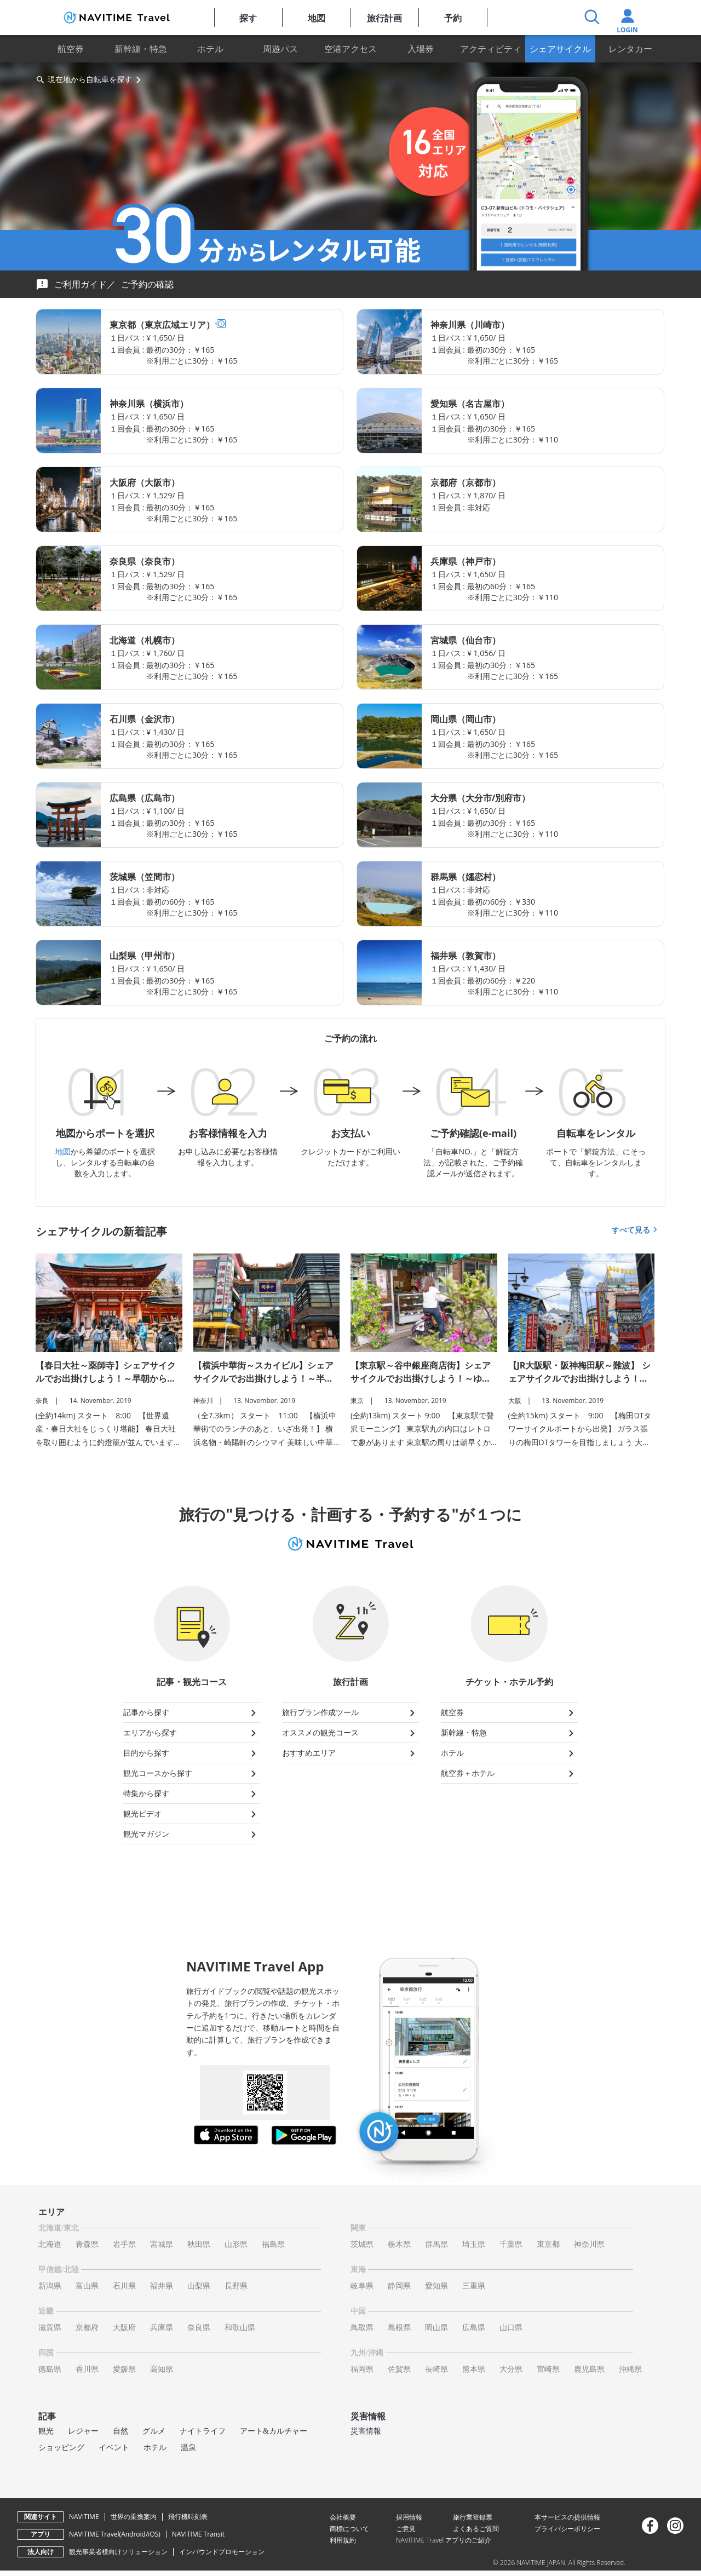 The image size is (701, 2576). What do you see at coordinates (87, 2369) in the screenshot?
I see `香川県` at bounding box center [87, 2369].